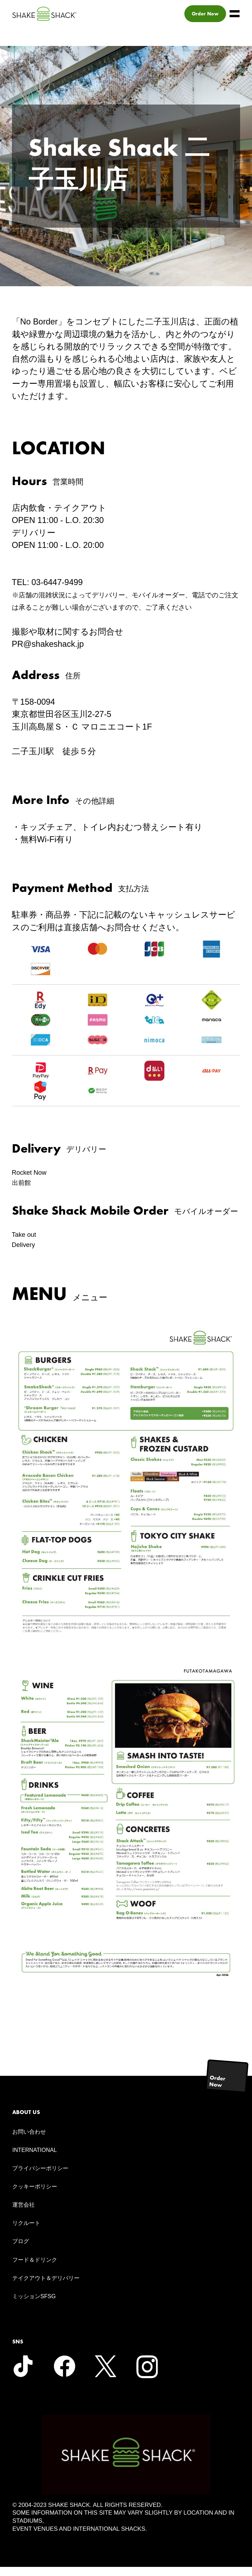  Describe the element at coordinates (34, 2269) in the screenshot. I see `フード＆ドリンク` at that location.